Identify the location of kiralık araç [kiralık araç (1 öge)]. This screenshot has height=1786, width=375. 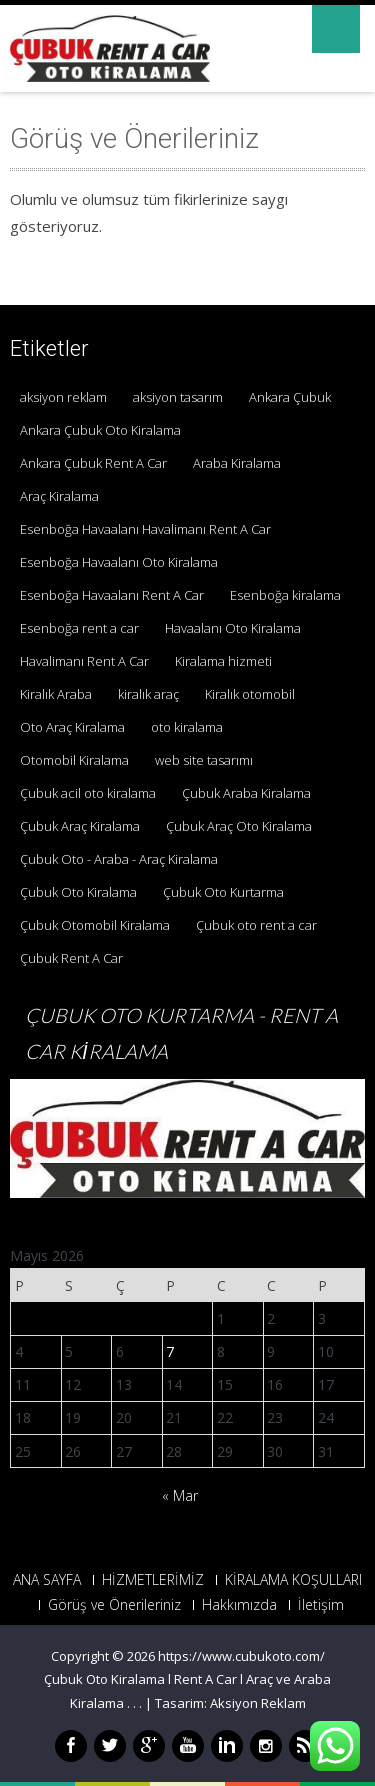
(148, 694).